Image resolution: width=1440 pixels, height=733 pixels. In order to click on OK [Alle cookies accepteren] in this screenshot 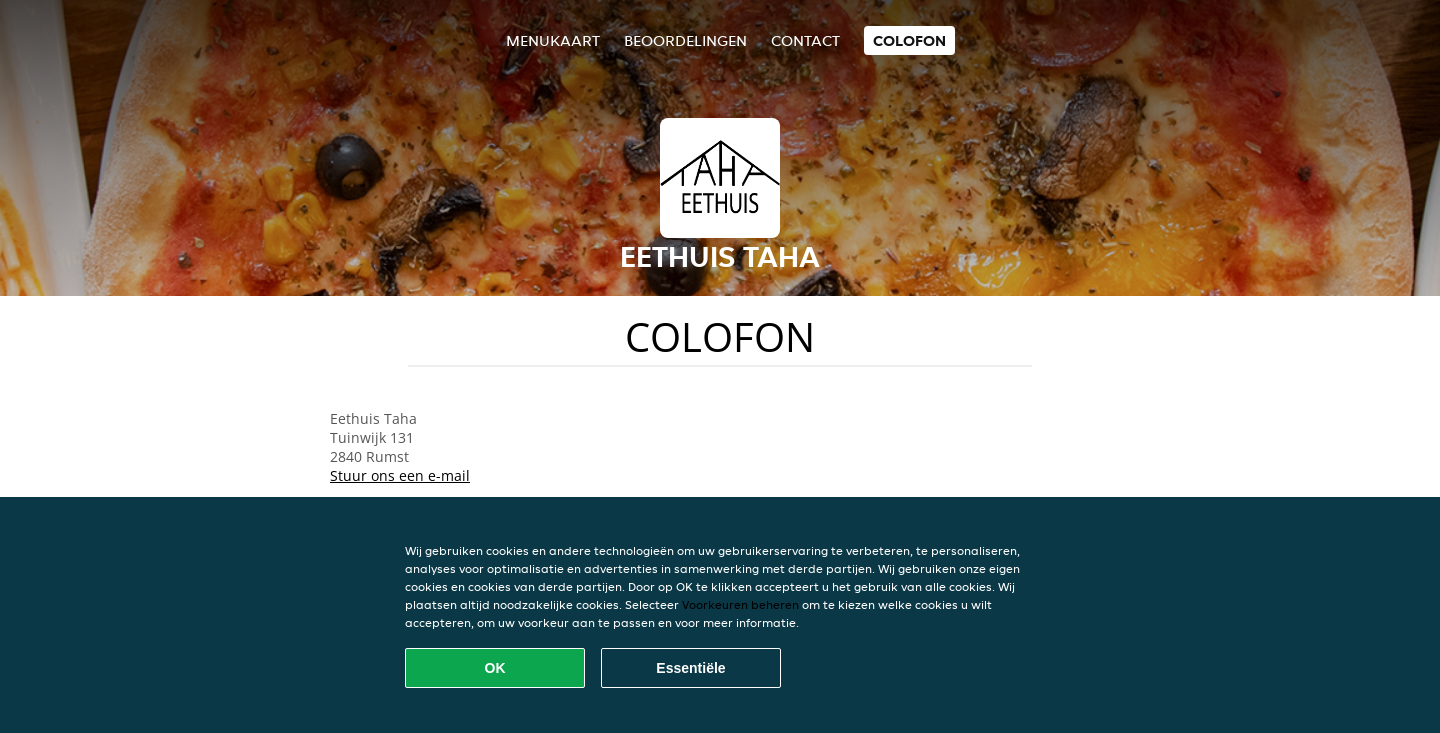, I will do `click(495, 668)`.